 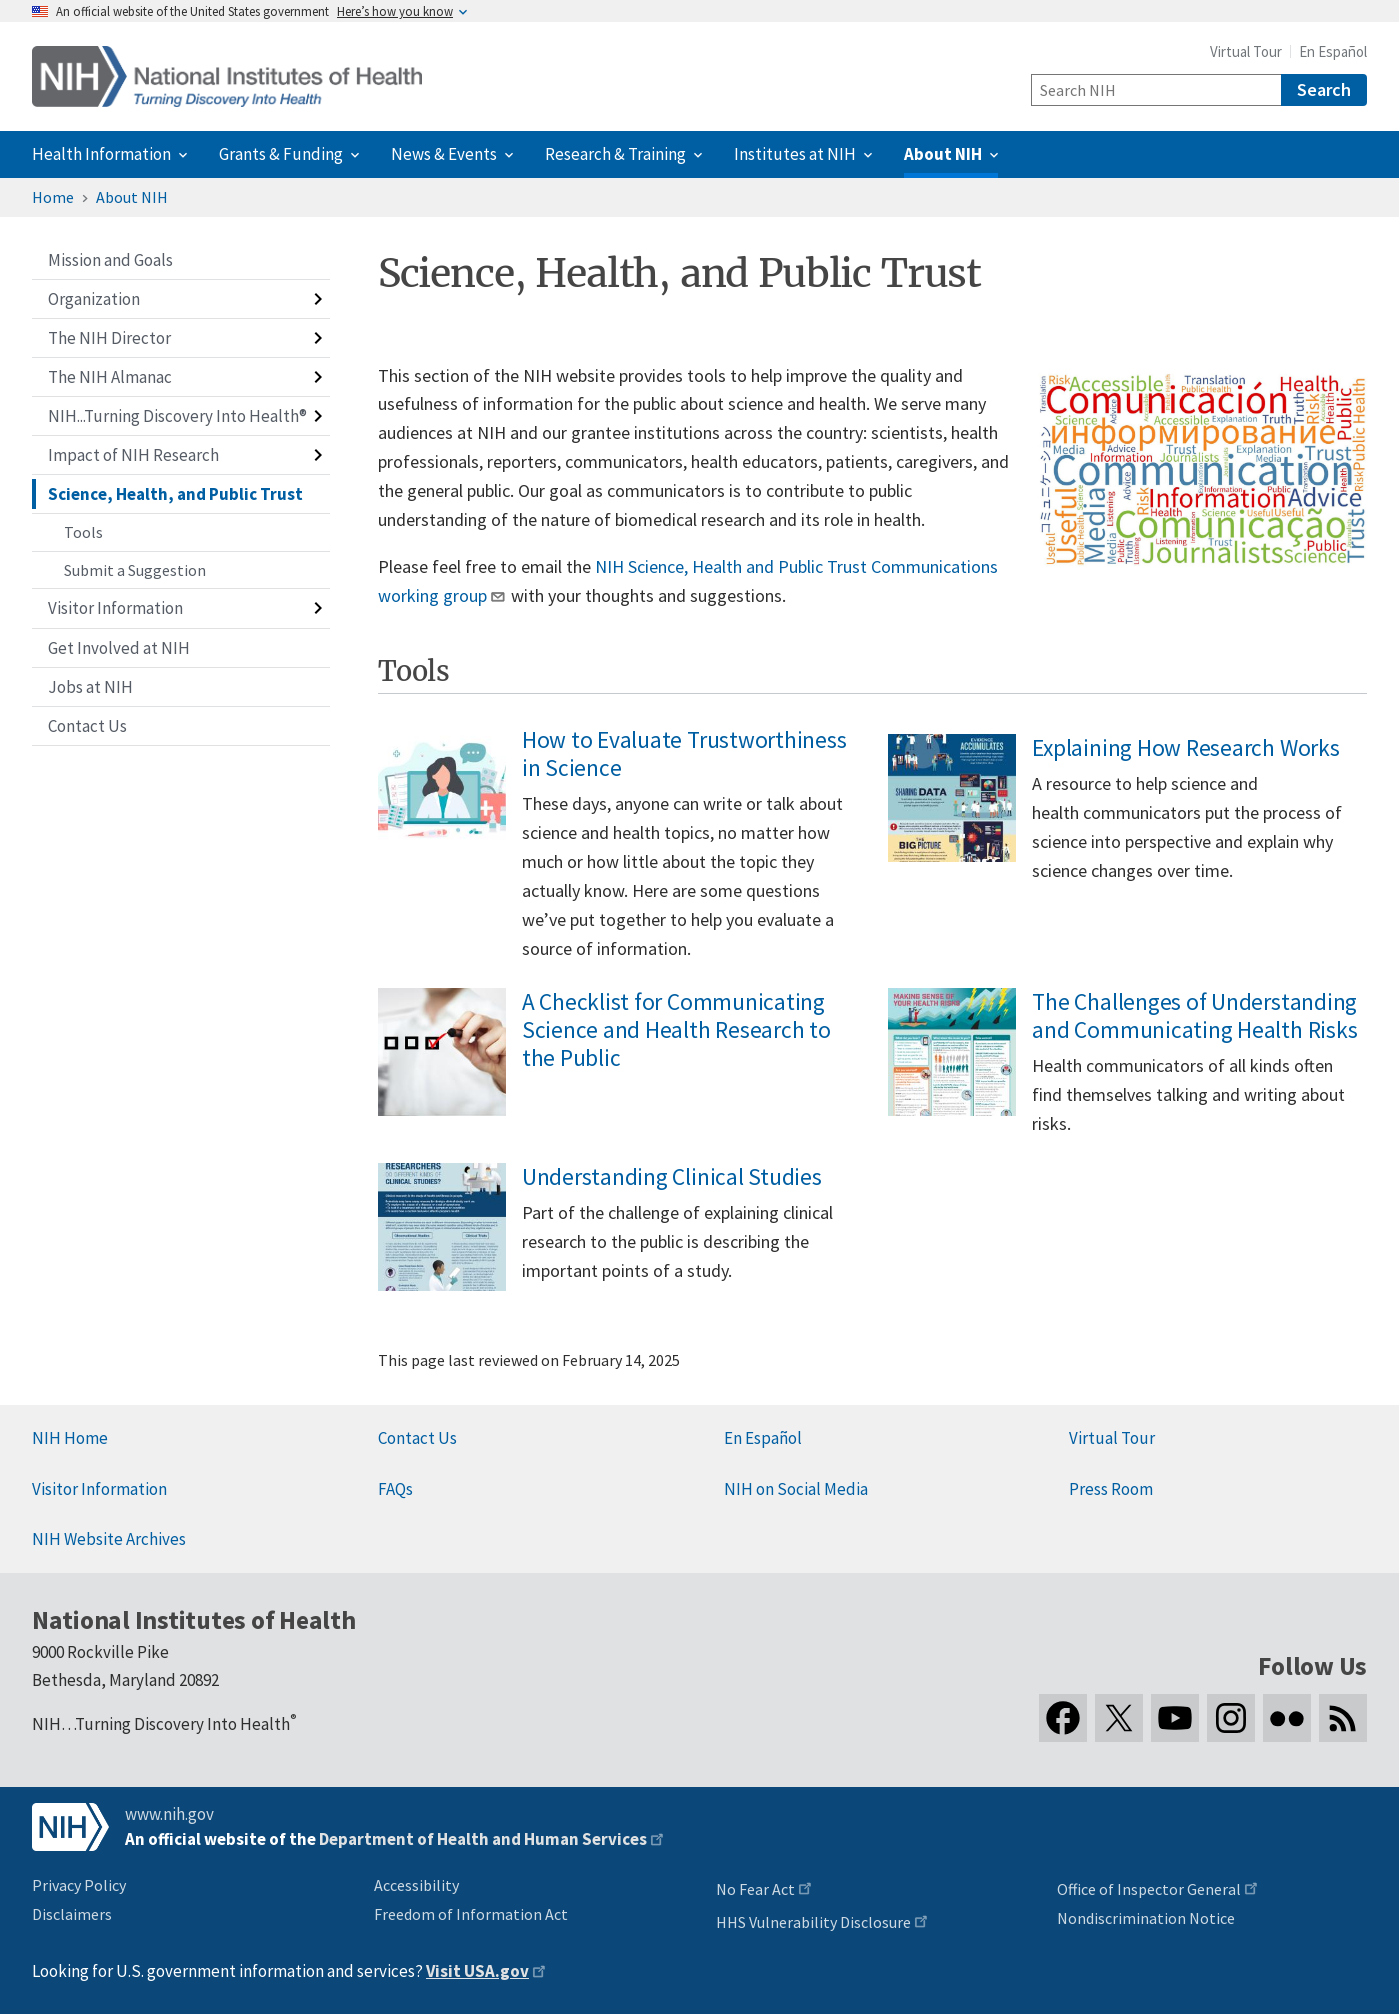 What do you see at coordinates (132, 197) in the screenshot?
I see `About NIH` at bounding box center [132, 197].